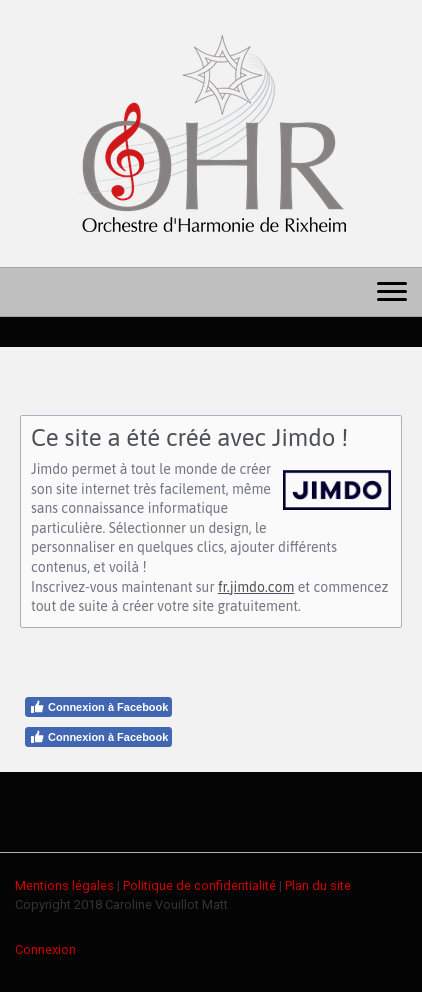 This screenshot has width=422, height=992. I want to click on Politique de confidentialité, so click(199, 885).